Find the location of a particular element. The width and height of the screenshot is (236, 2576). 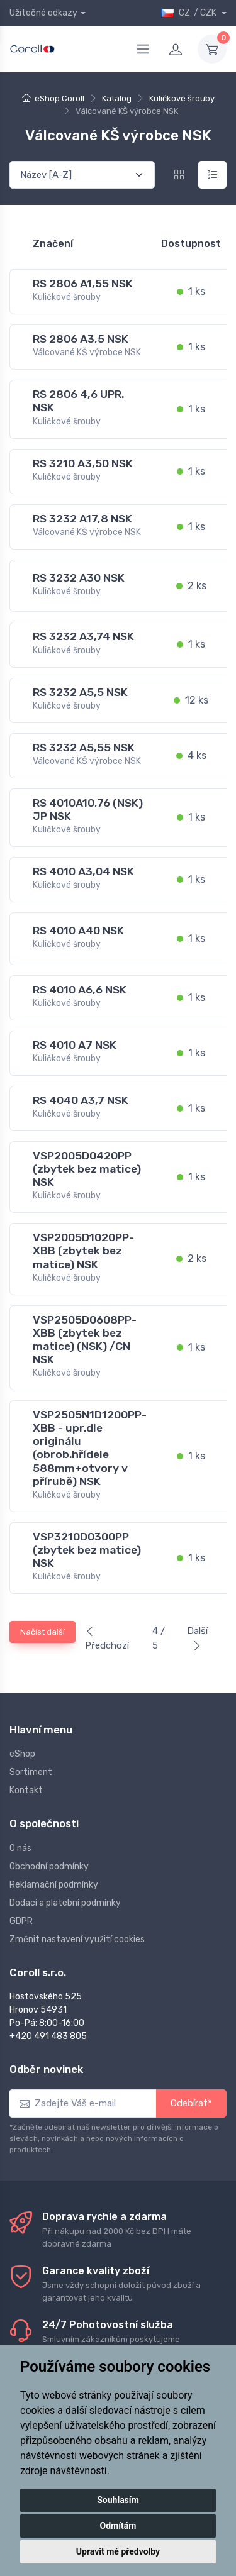

RS 3232 A5,55 NSK is located at coordinates (84, 747).